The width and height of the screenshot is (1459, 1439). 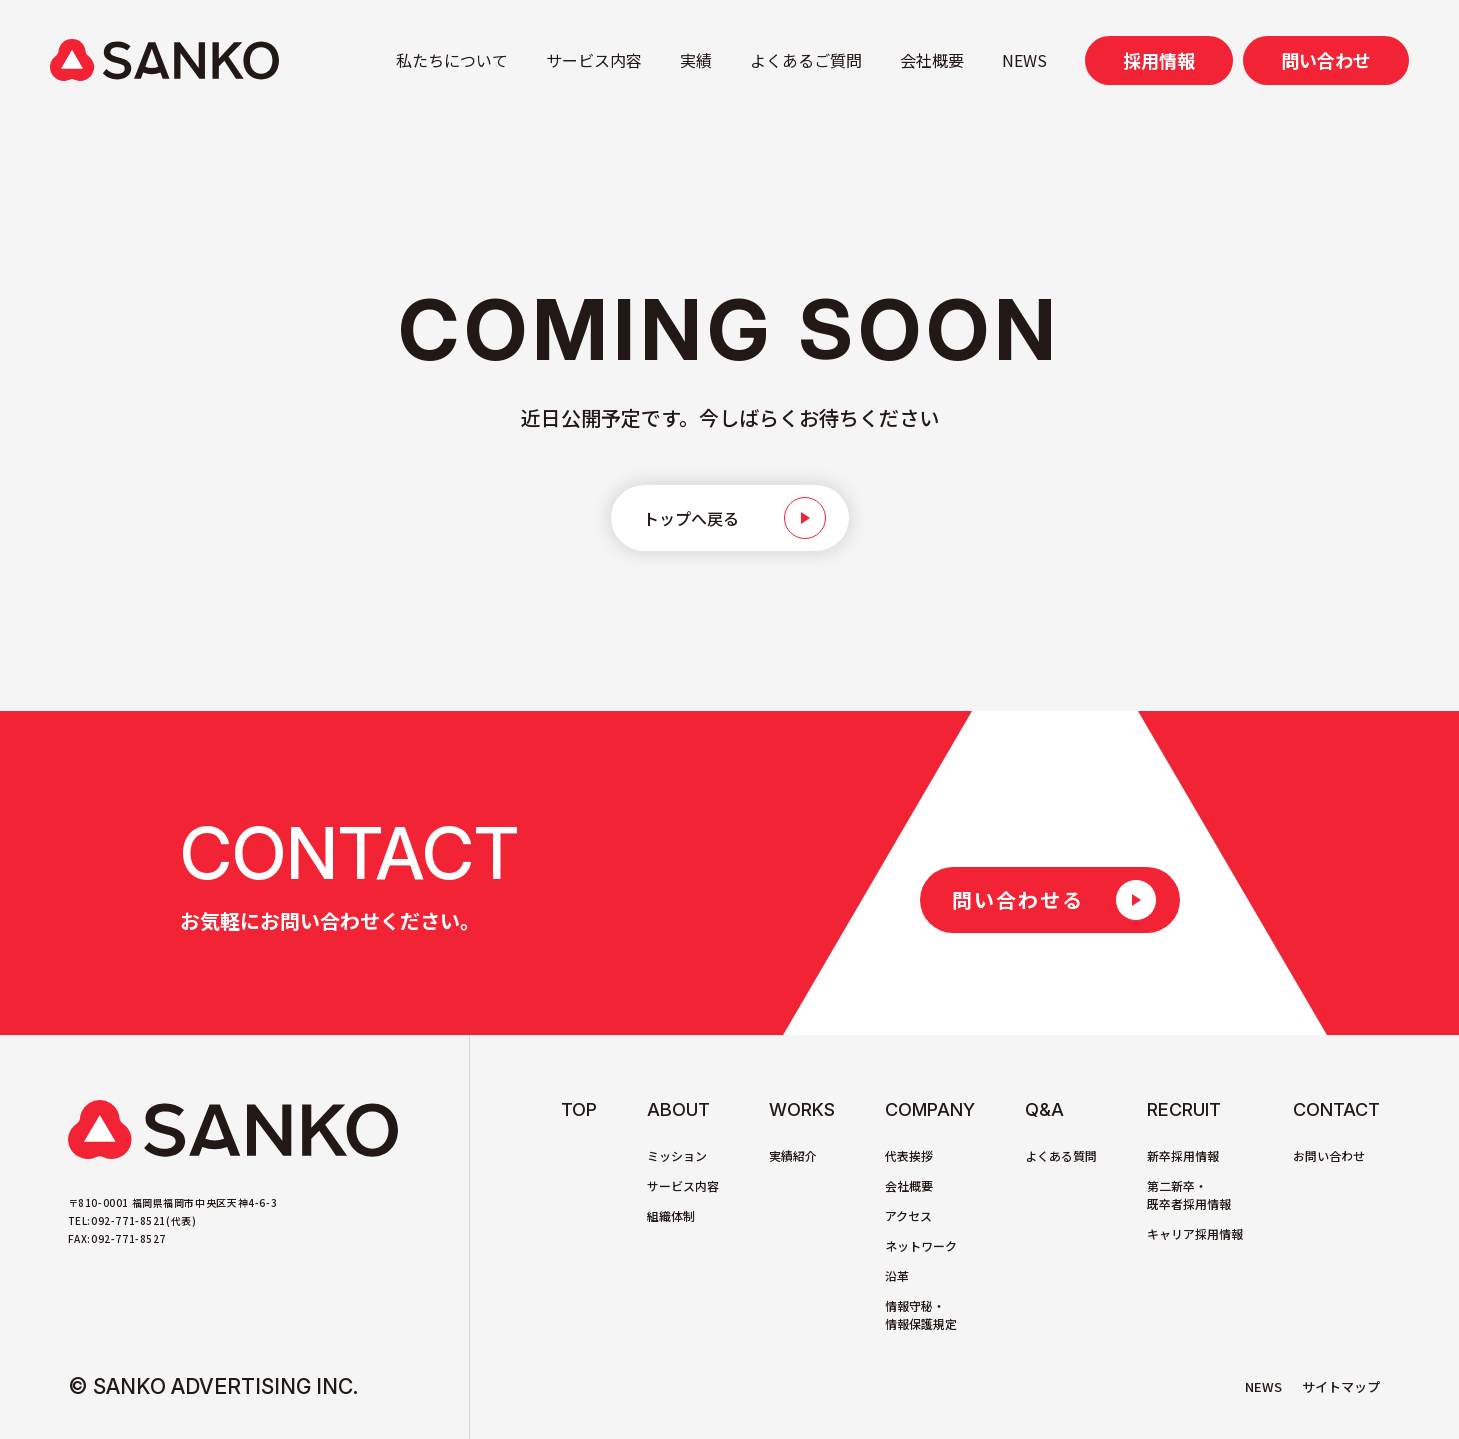 What do you see at coordinates (1018, 899) in the screenshot?
I see `問い合わせる` at bounding box center [1018, 899].